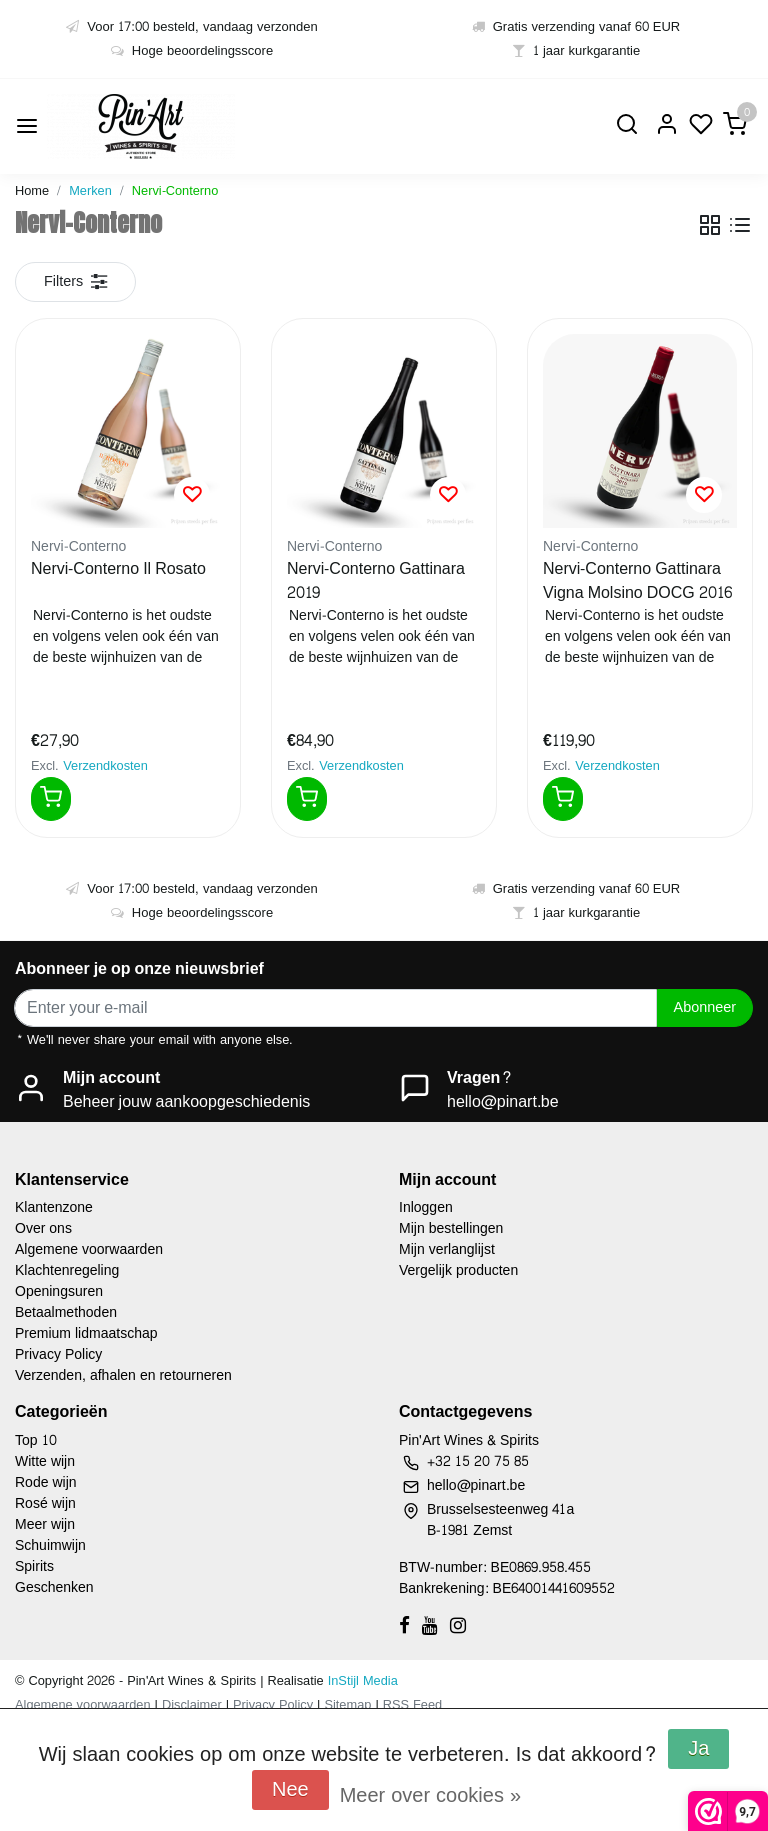 Image resolution: width=768 pixels, height=1831 pixels. I want to click on Verzenden, afhalen en retourneren, so click(123, 1375).